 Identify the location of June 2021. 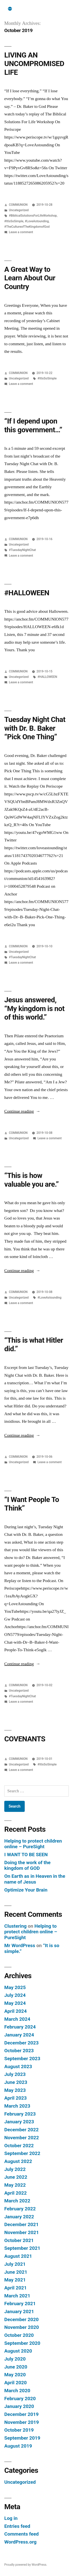
(15, 2272).